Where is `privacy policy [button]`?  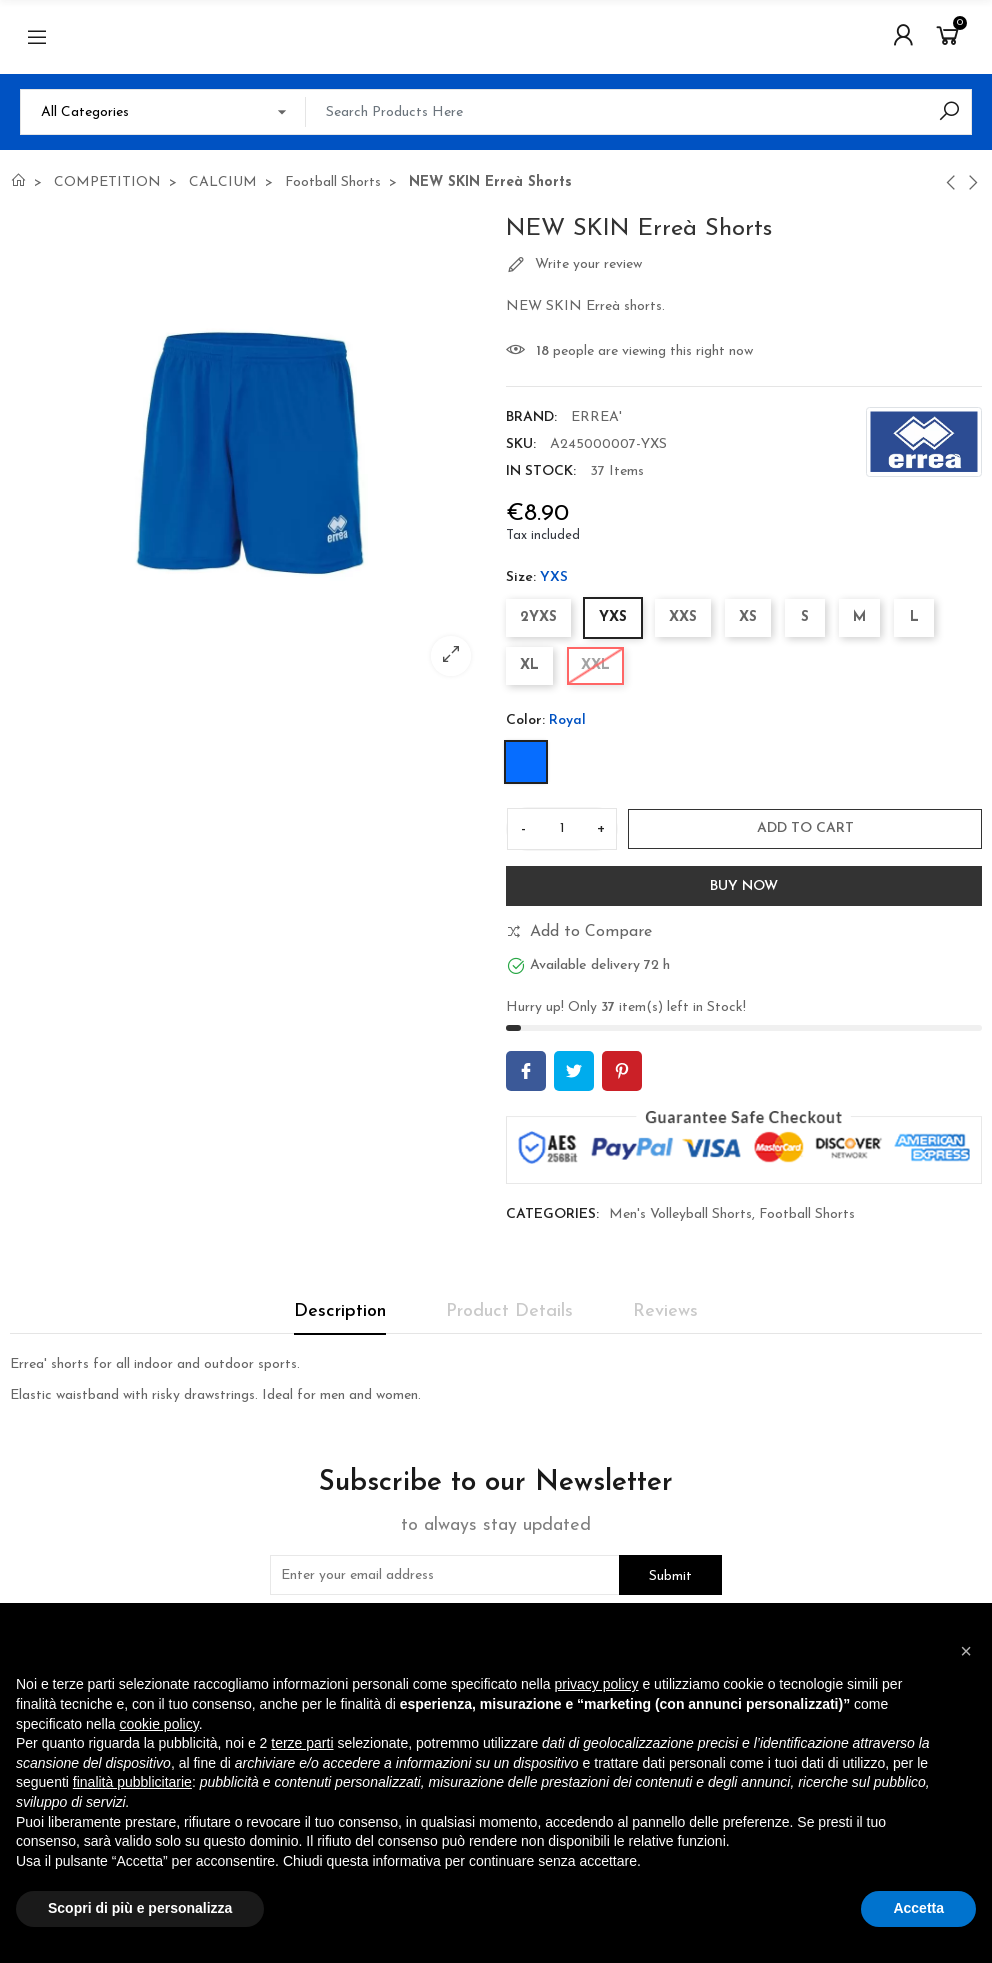 privacy policy [button] is located at coordinates (597, 1684).